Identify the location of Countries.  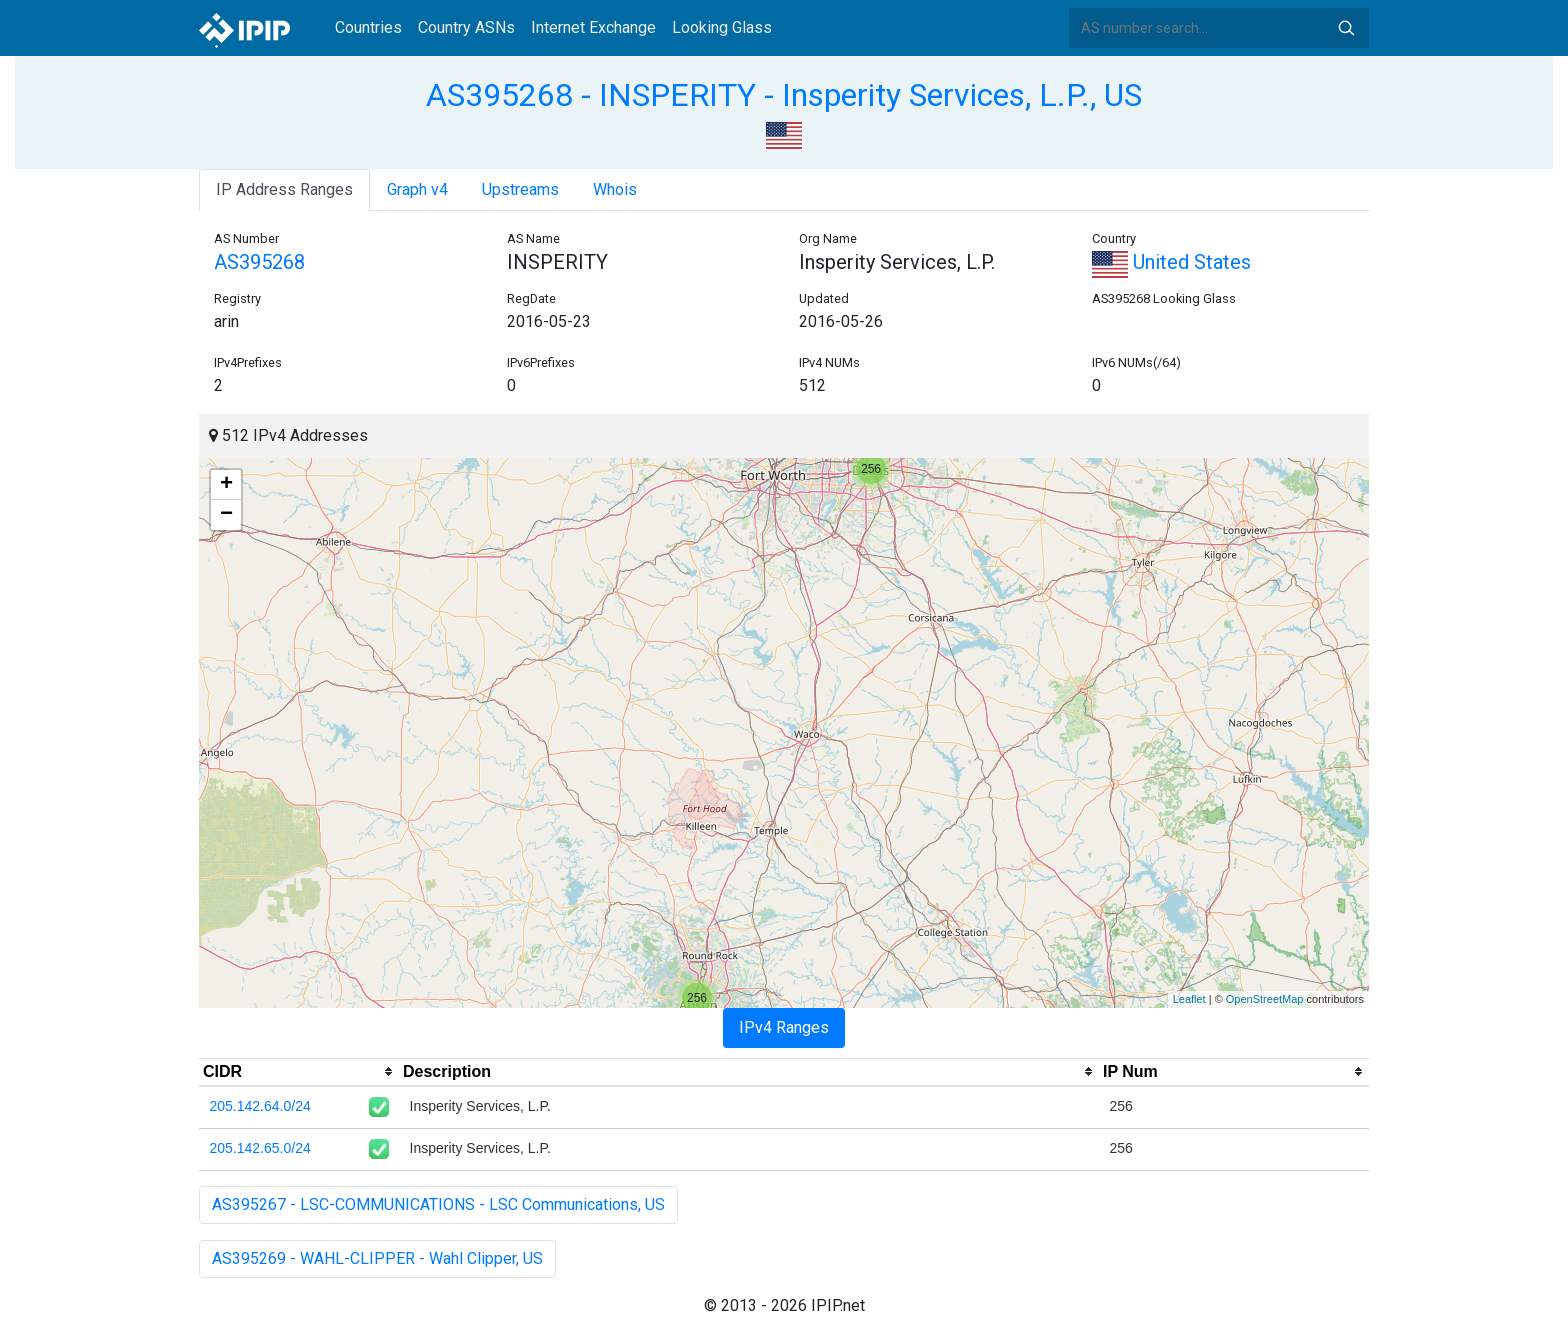
(368, 27).